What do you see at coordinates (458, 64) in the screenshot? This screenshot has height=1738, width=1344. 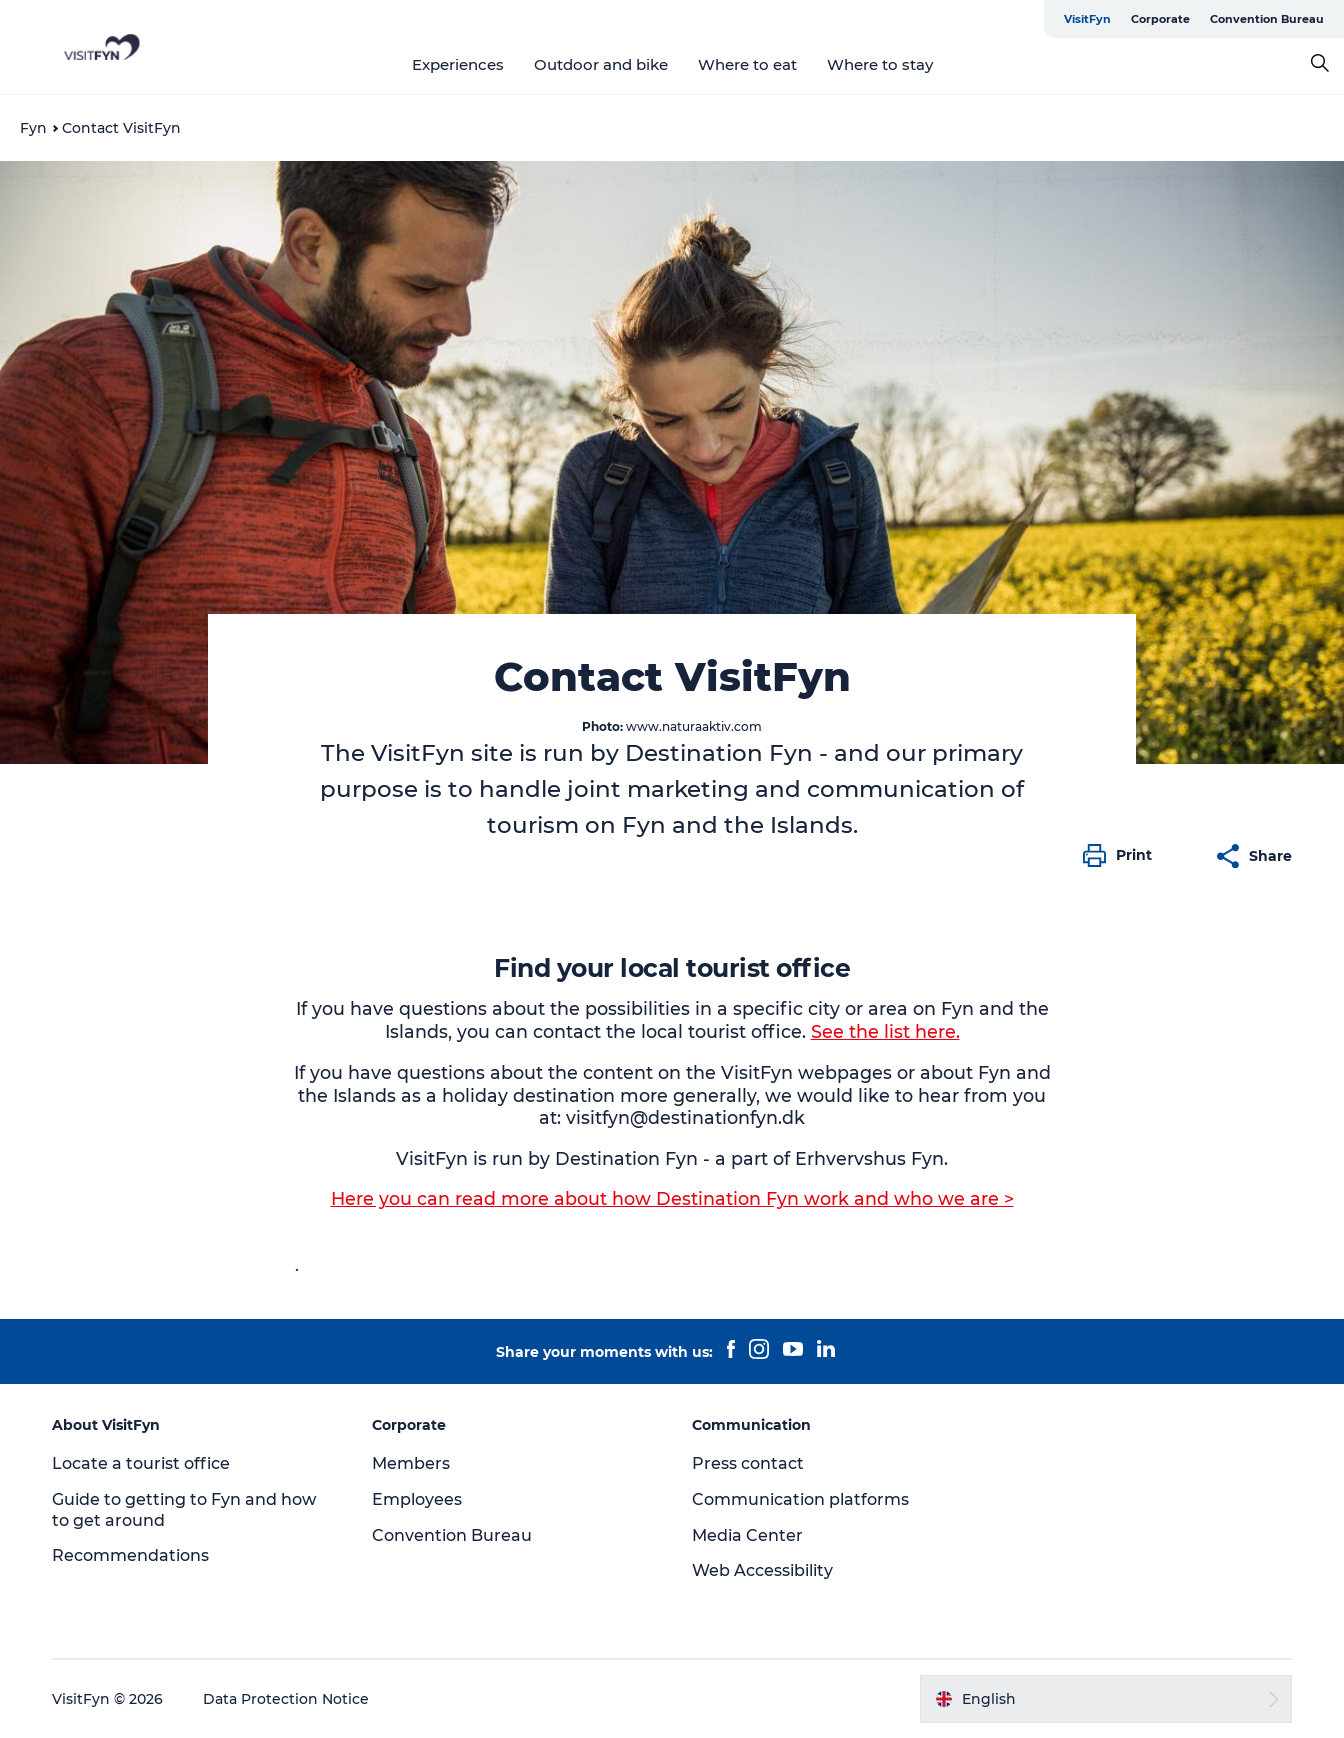 I see `Experiences` at bounding box center [458, 64].